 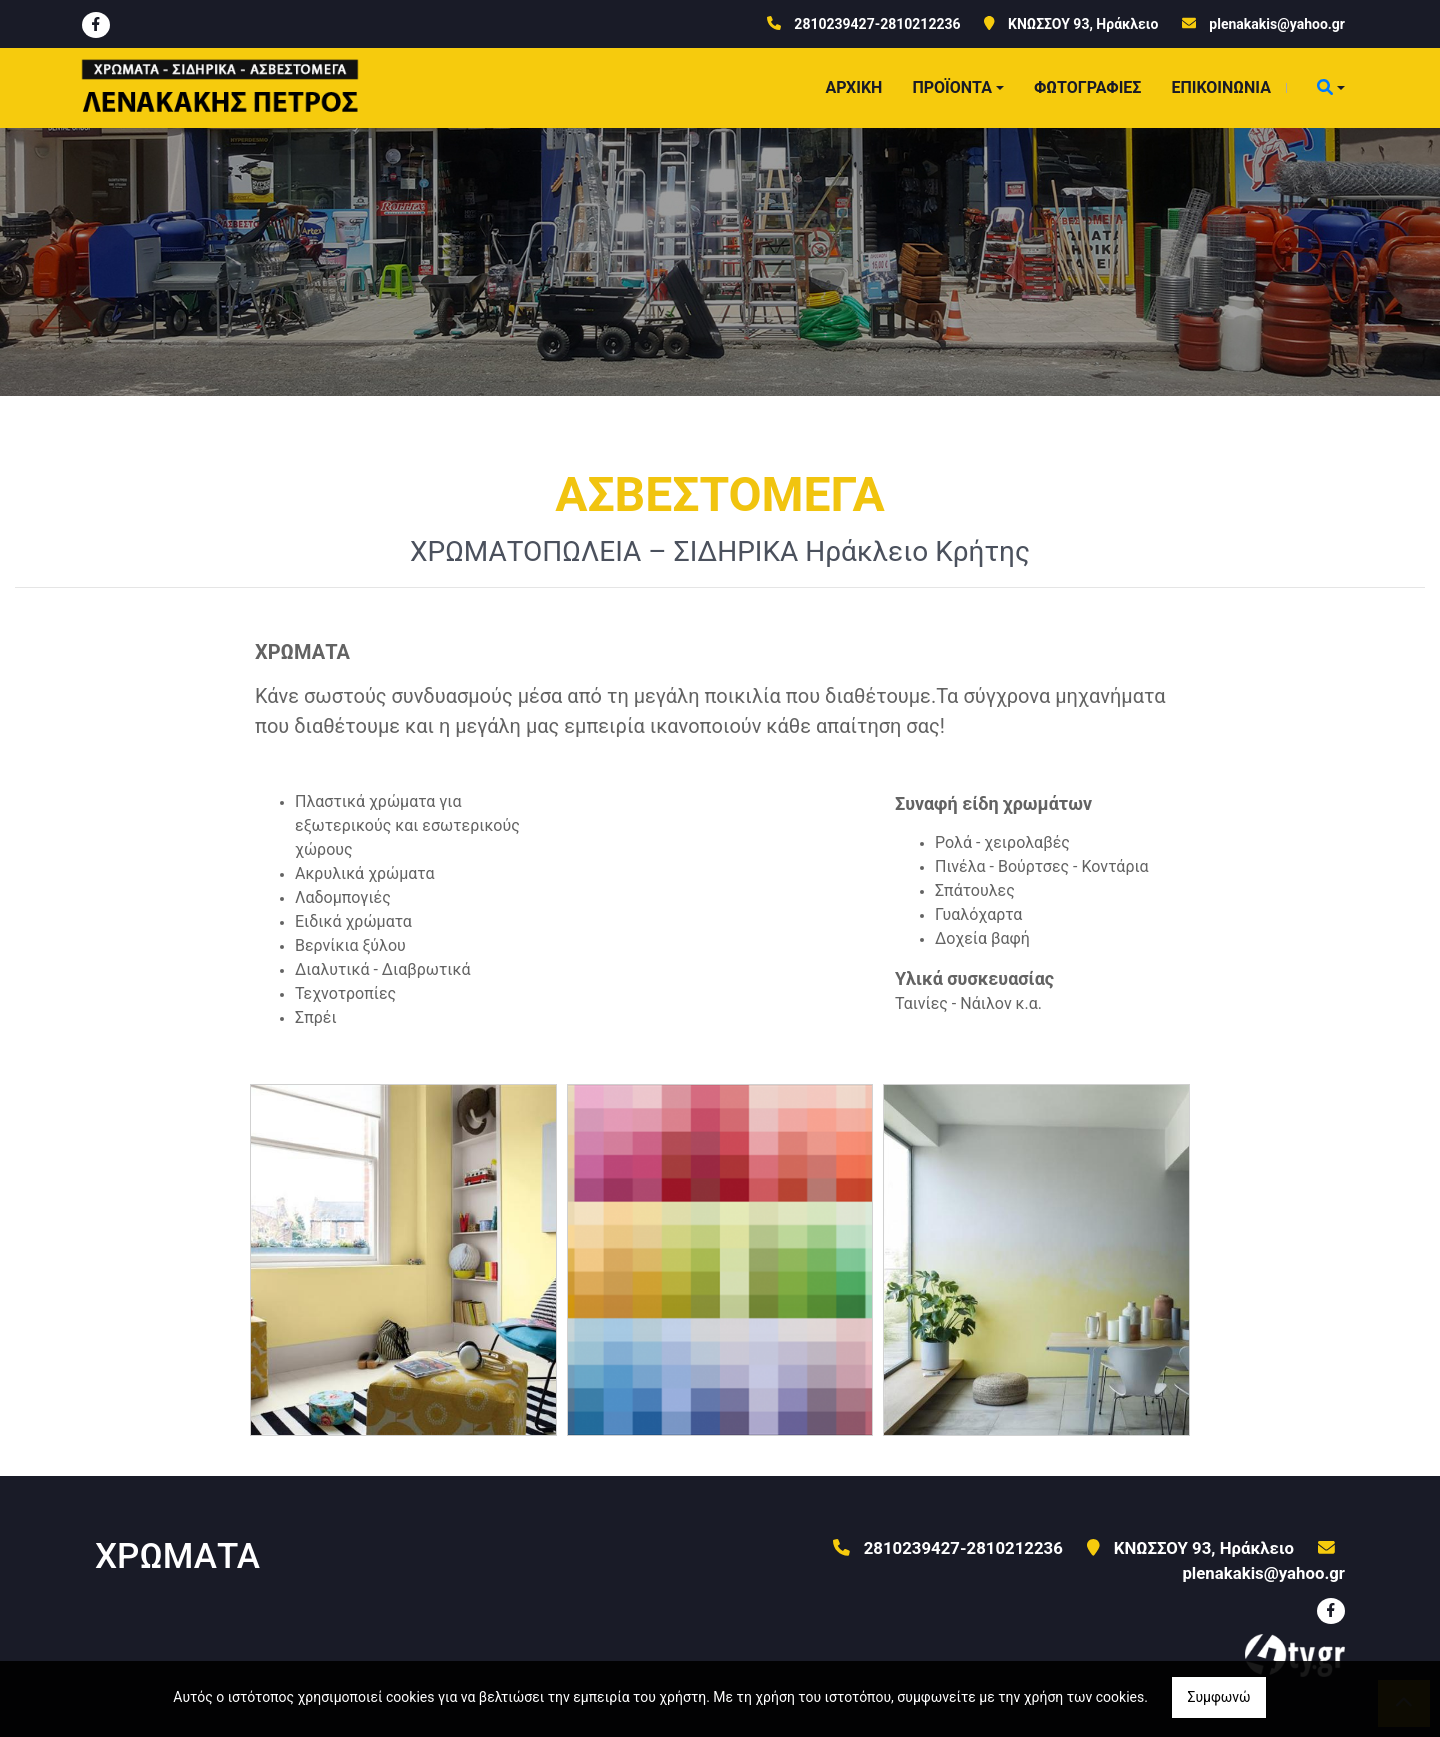 What do you see at coordinates (853, 87) in the screenshot?
I see `ΑΡΧΙΚΗ` at bounding box center [853, 87].